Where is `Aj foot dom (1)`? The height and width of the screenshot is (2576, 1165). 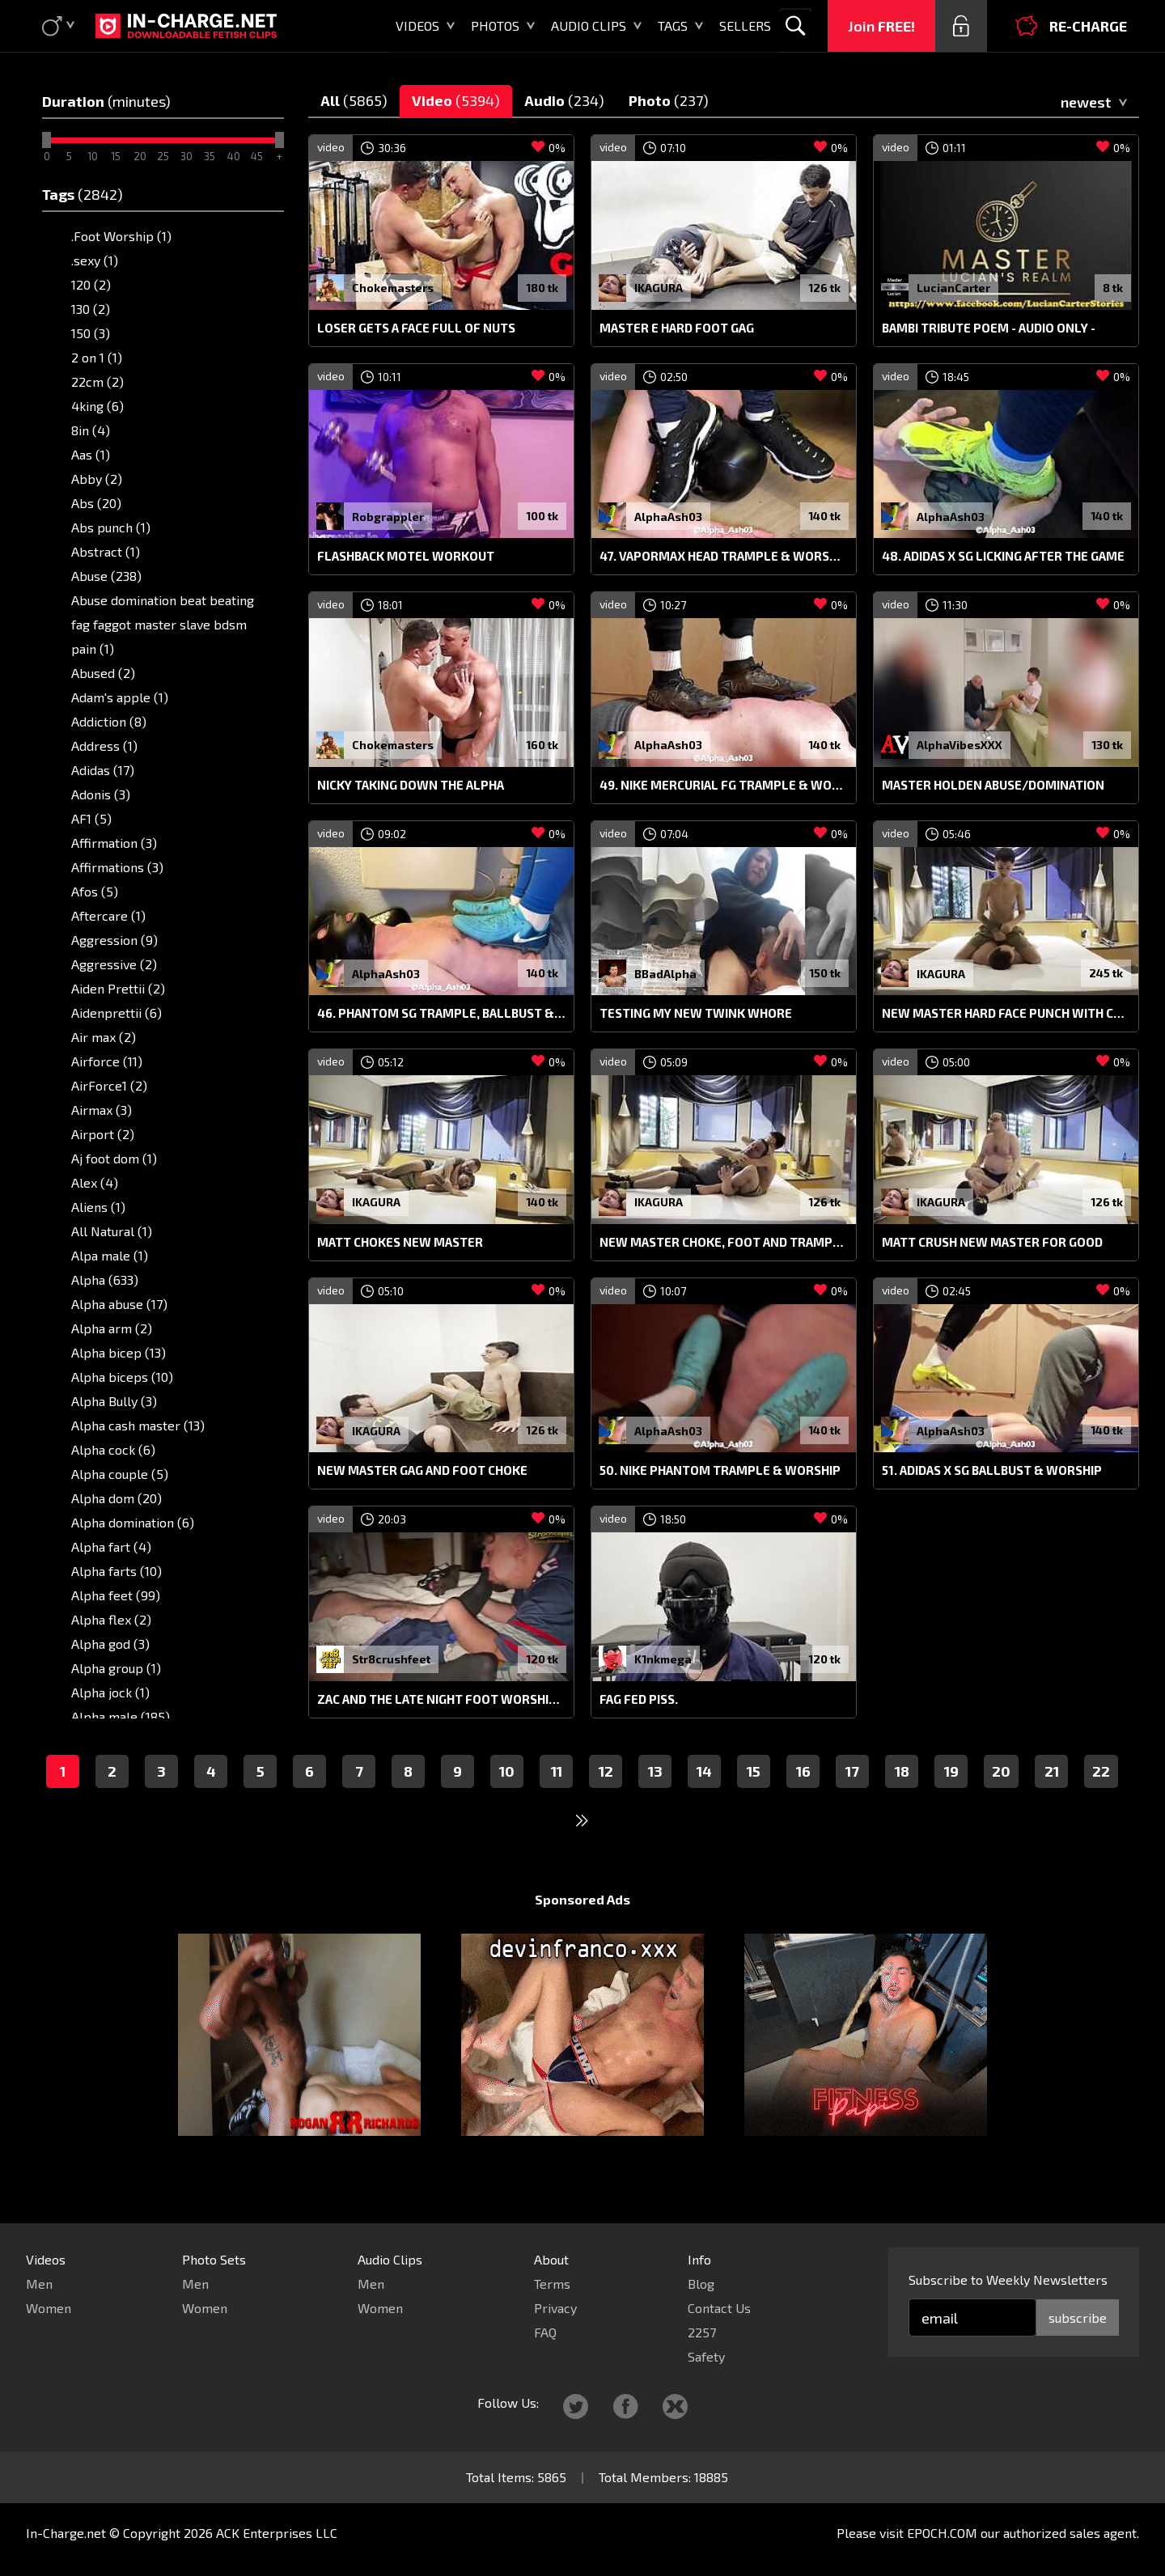 Aj foot dom (1) is located at coordinates (114, 1158).